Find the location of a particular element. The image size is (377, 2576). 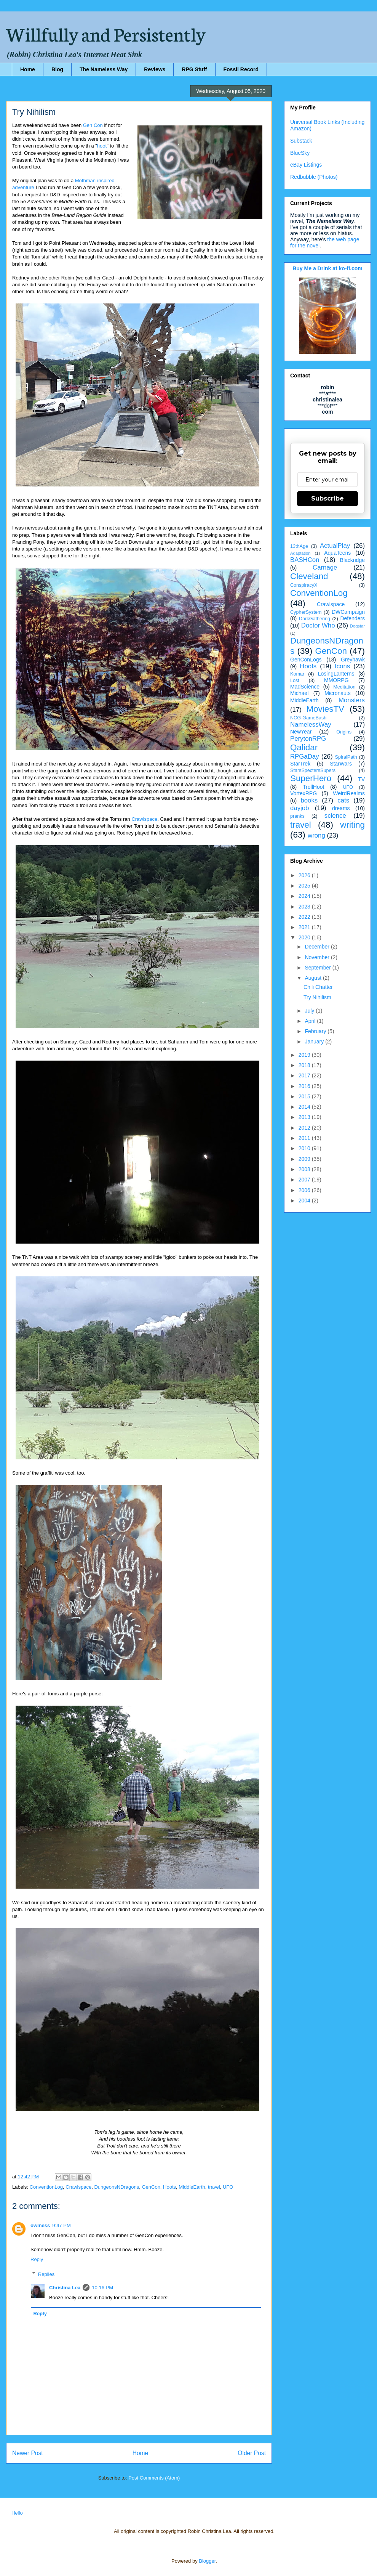

2007 is located at coordinates (305, 1179).